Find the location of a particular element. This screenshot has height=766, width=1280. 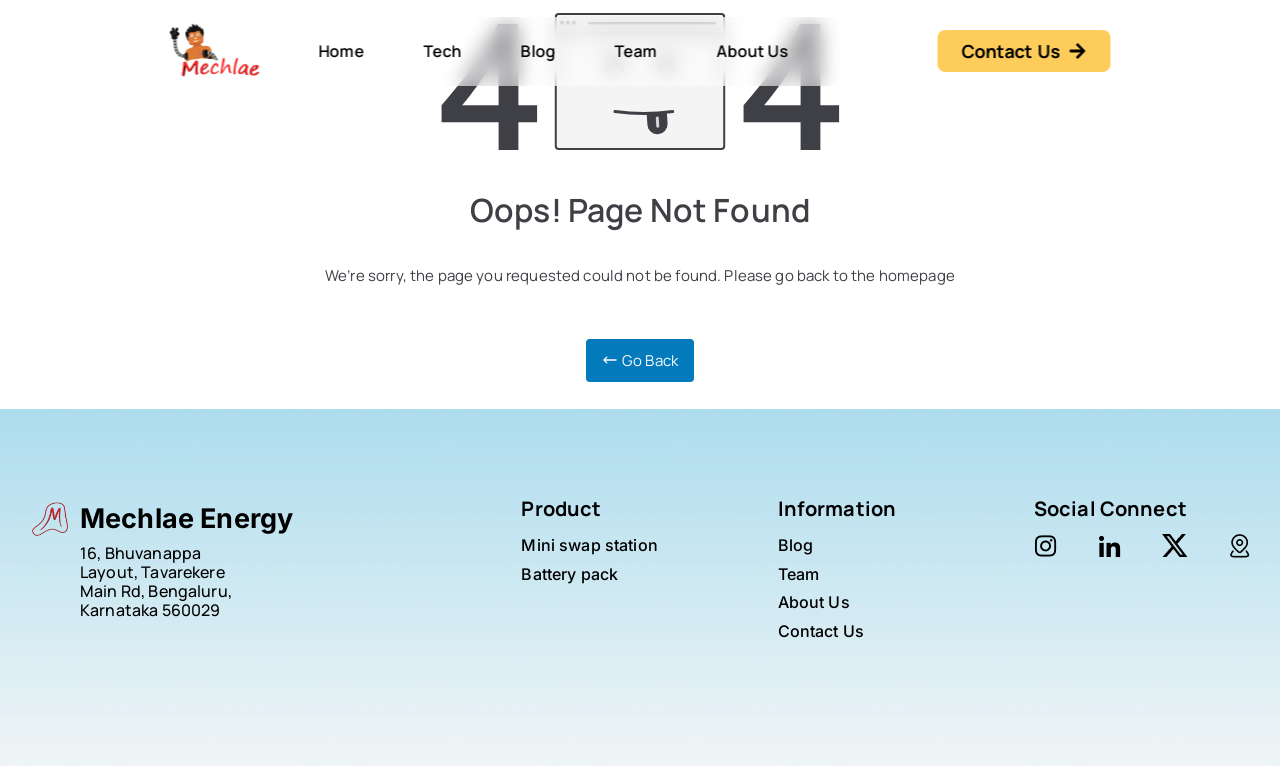

Team is located at coordinates (635, 51).